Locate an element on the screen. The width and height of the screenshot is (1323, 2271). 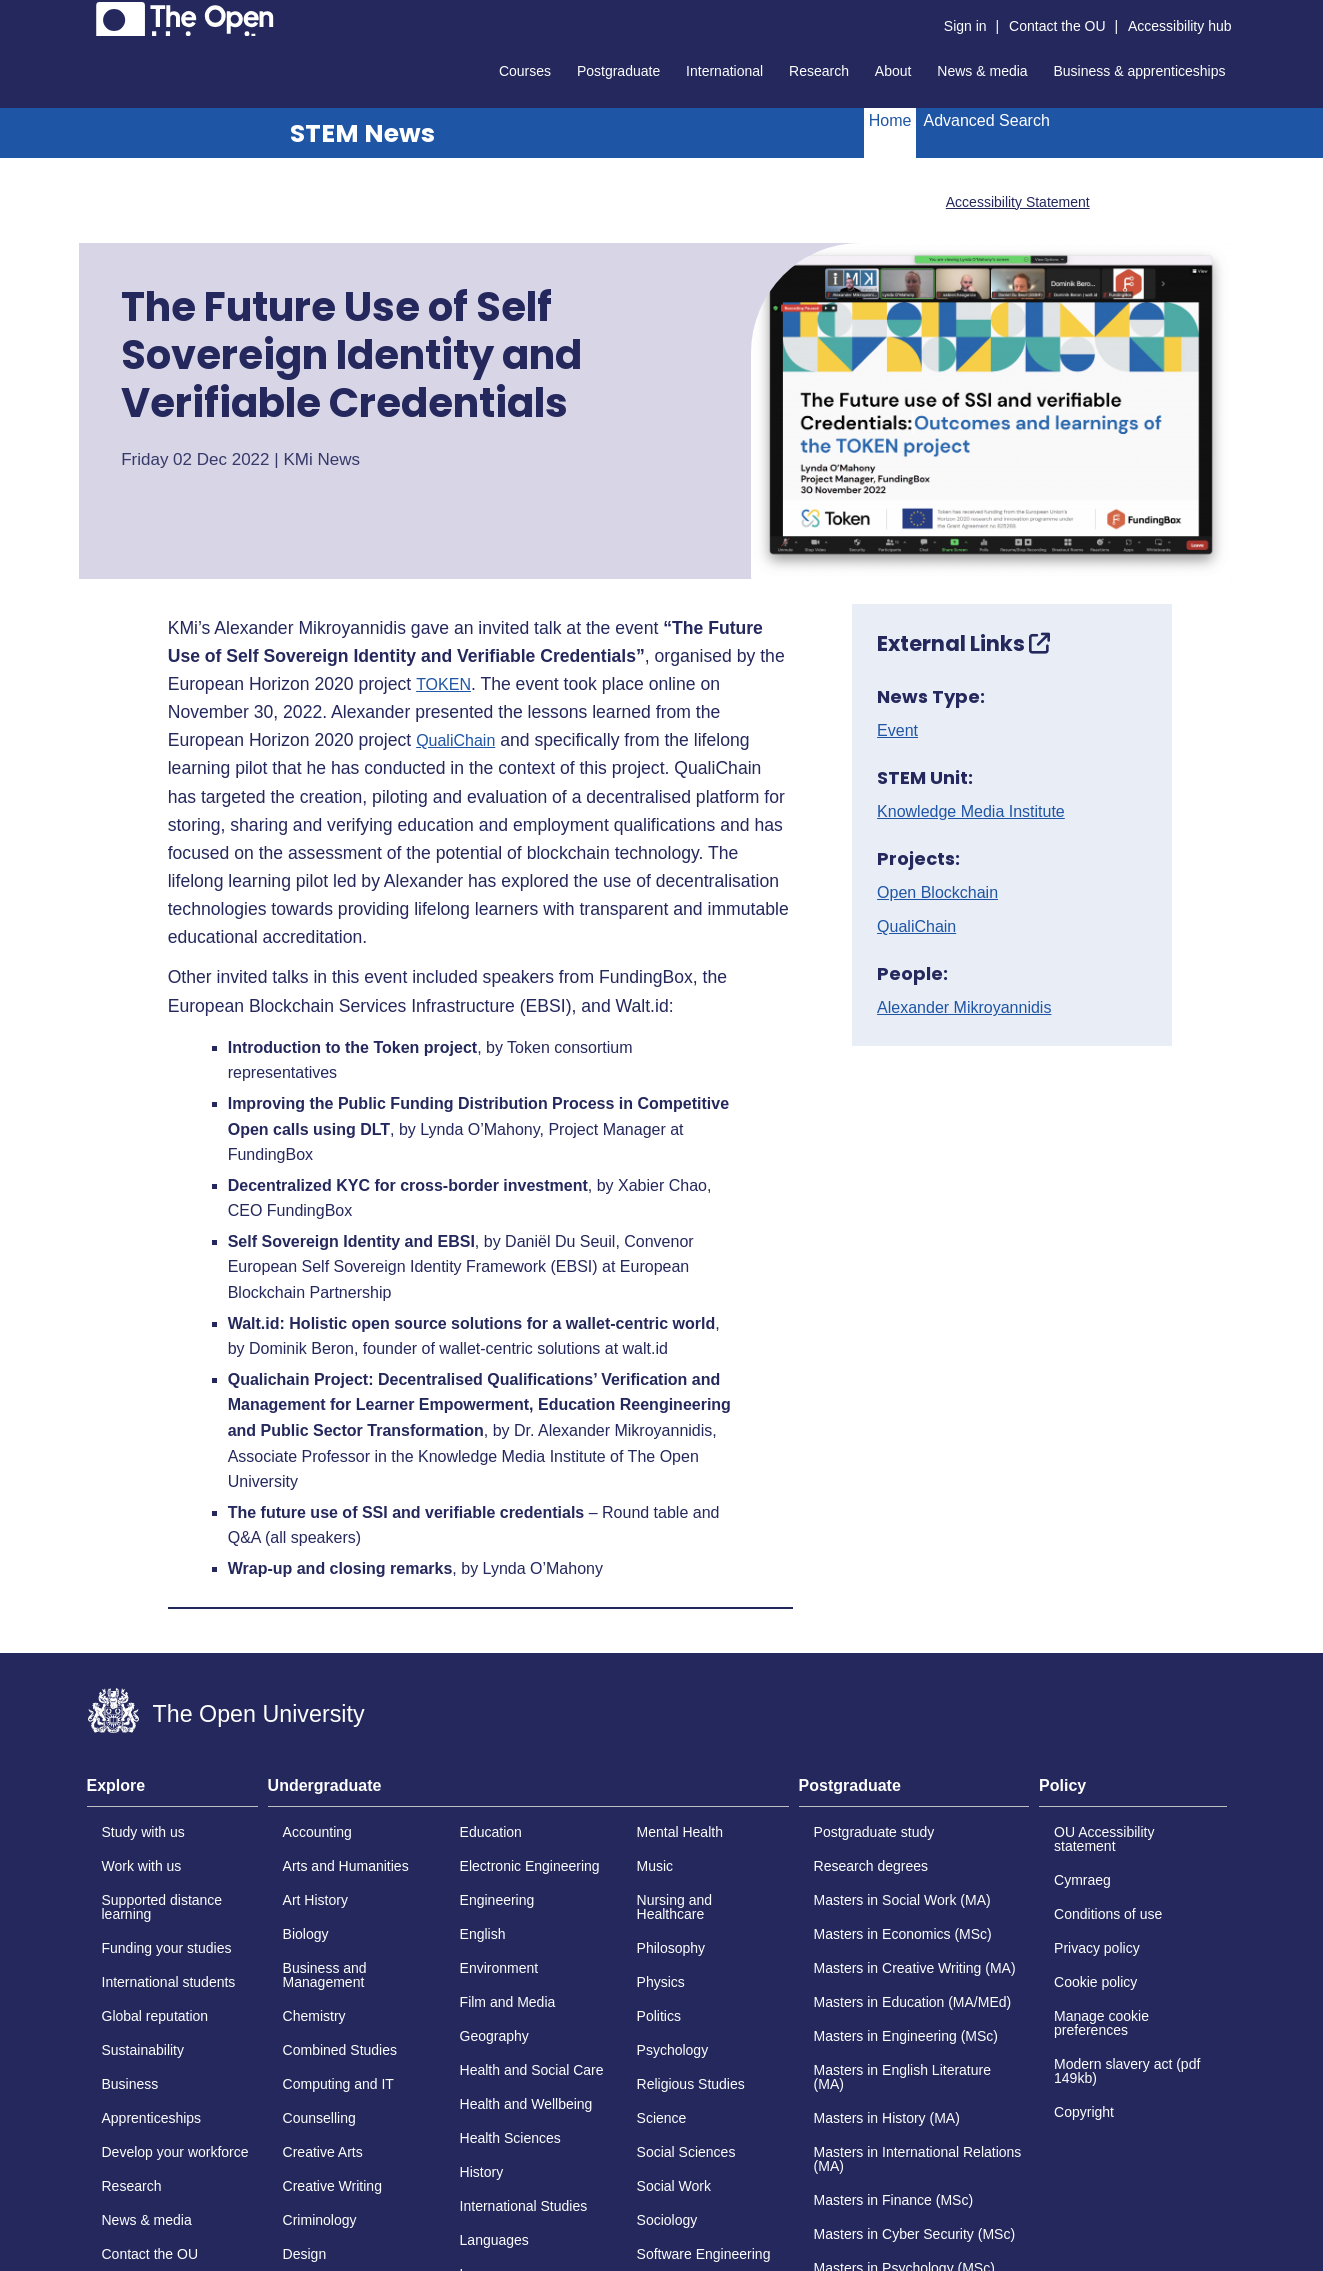
Masters in Economics (MSc) is located at coordinates (903, 1934).